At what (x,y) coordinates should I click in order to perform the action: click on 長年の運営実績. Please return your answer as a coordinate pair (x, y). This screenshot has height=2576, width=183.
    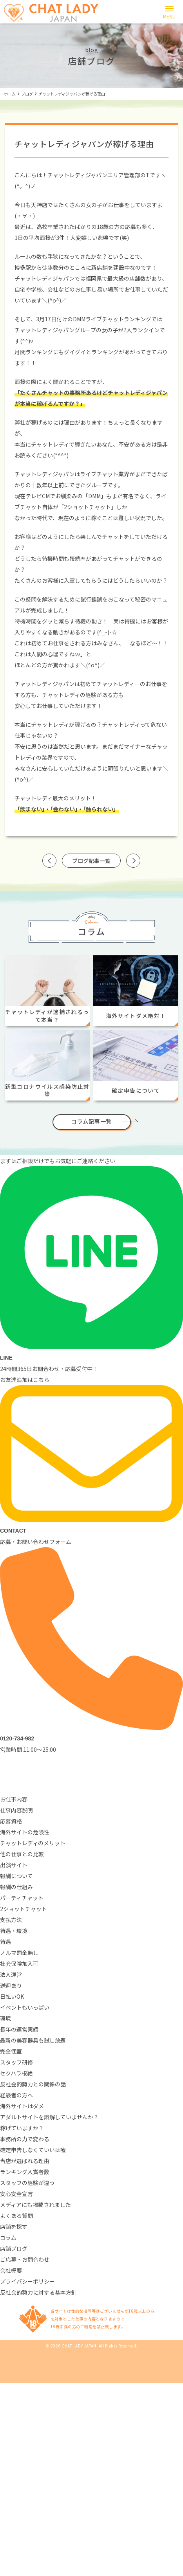
    Looking at the image, I should click on (19, 2029).